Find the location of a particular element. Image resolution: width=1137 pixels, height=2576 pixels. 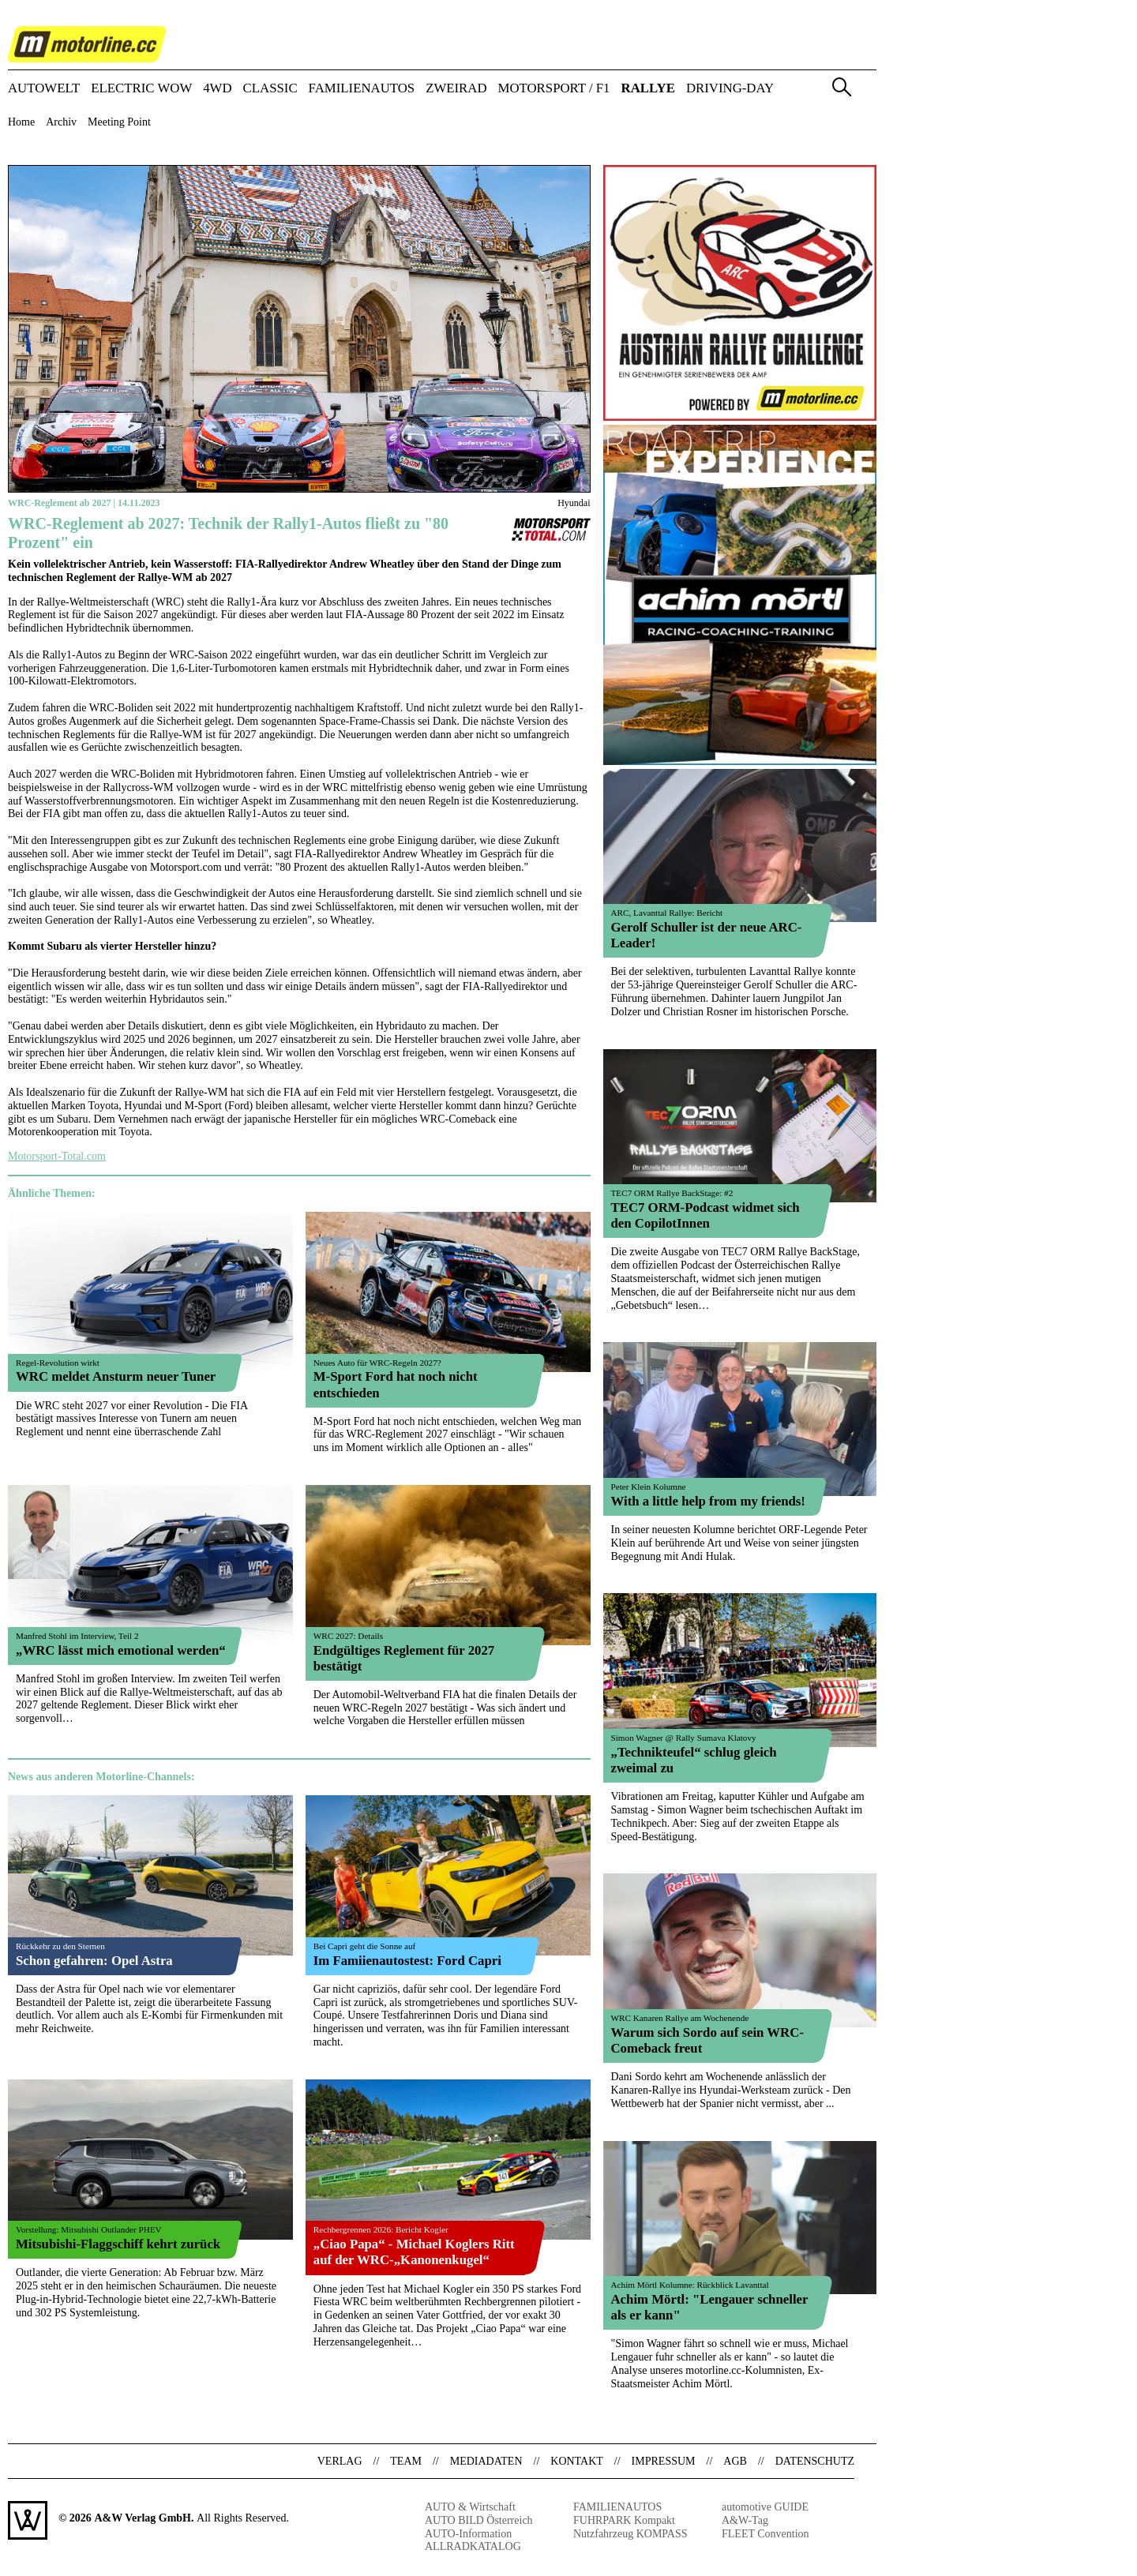

Nutzfahrzeug KOMPASS is located at coordinates (630, 2534).